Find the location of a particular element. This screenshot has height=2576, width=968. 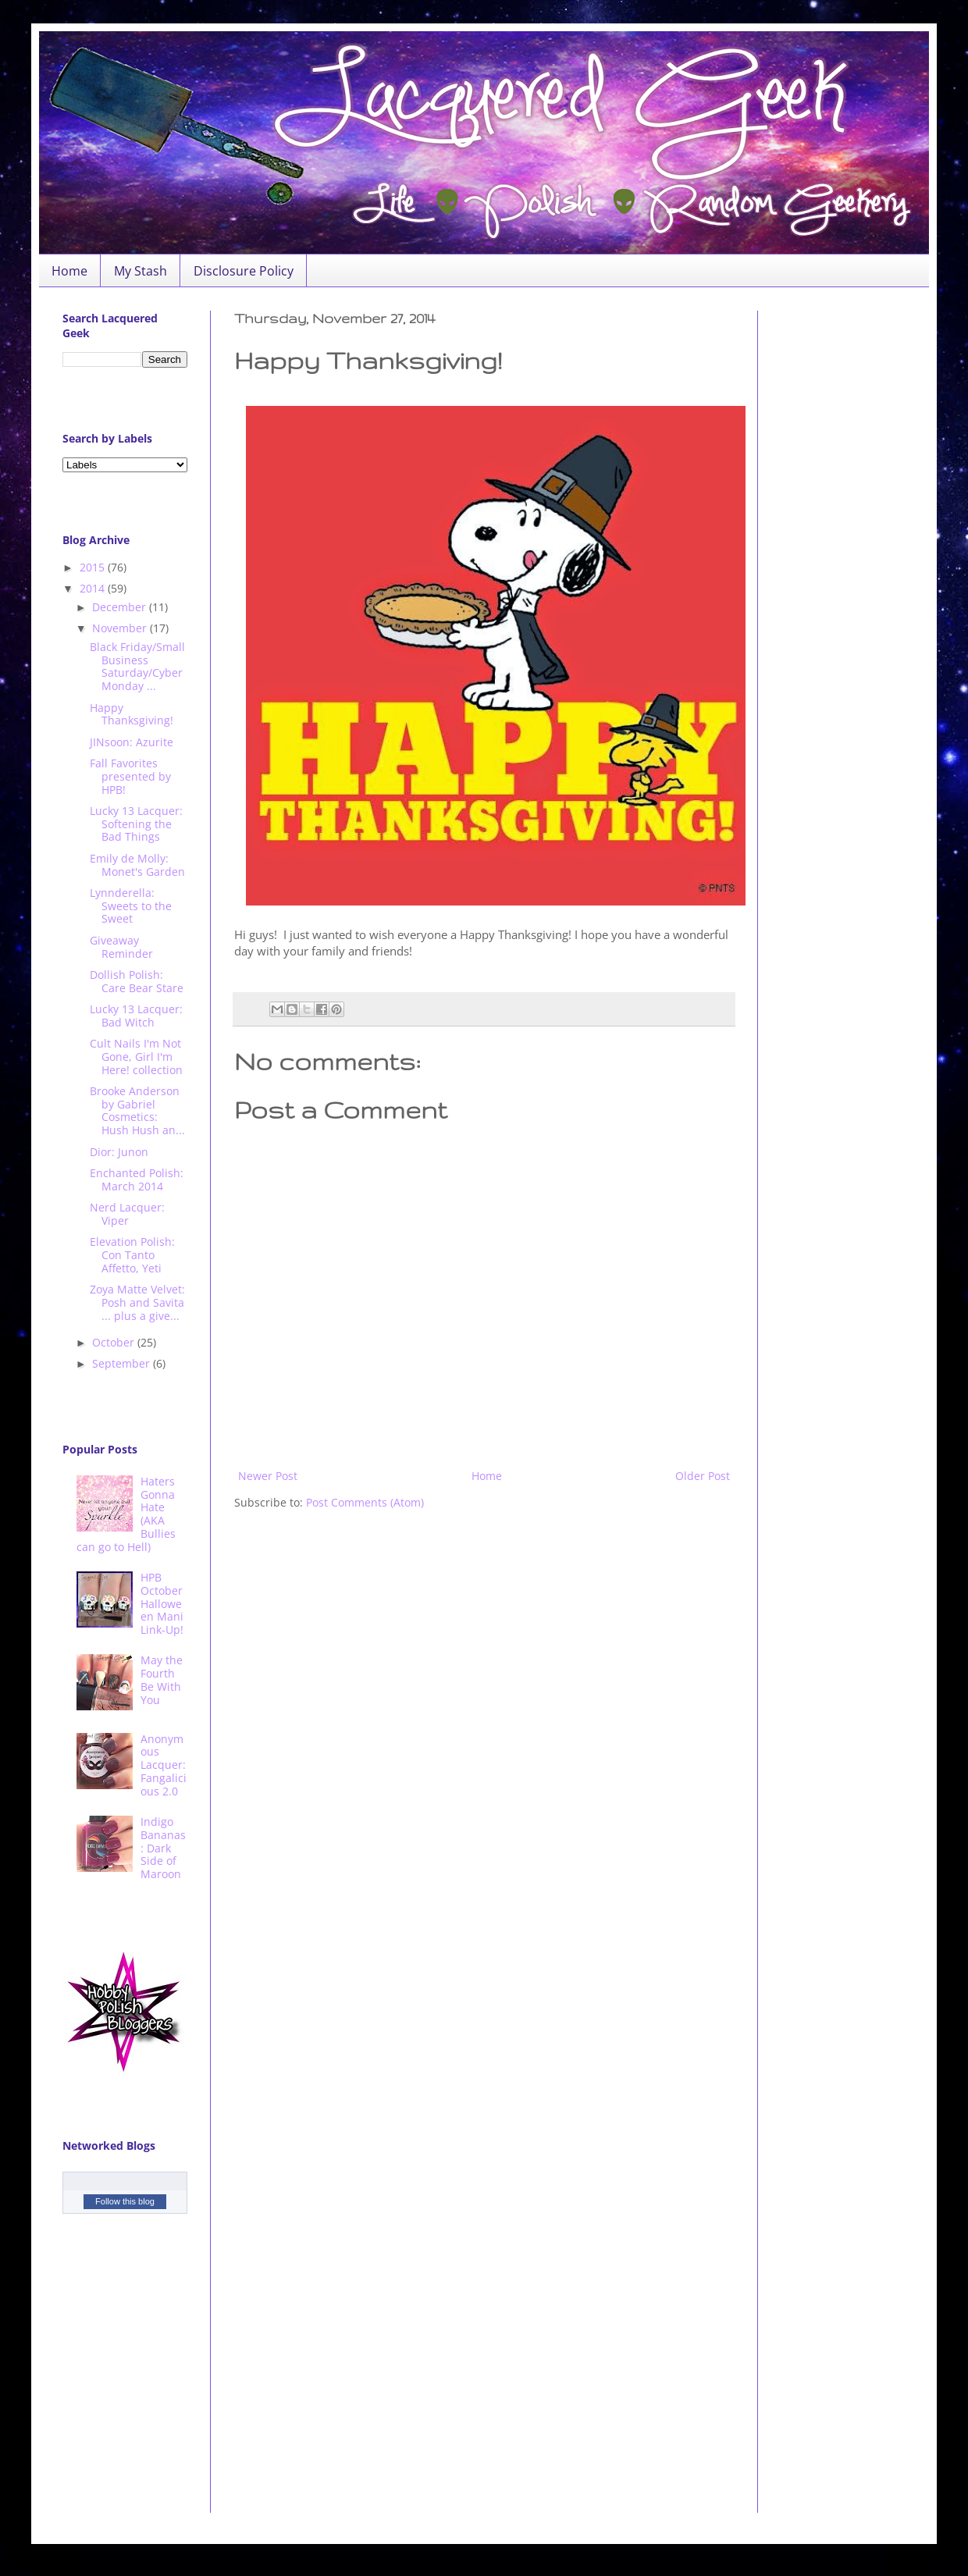

September is located at coordinates (122, 1363).